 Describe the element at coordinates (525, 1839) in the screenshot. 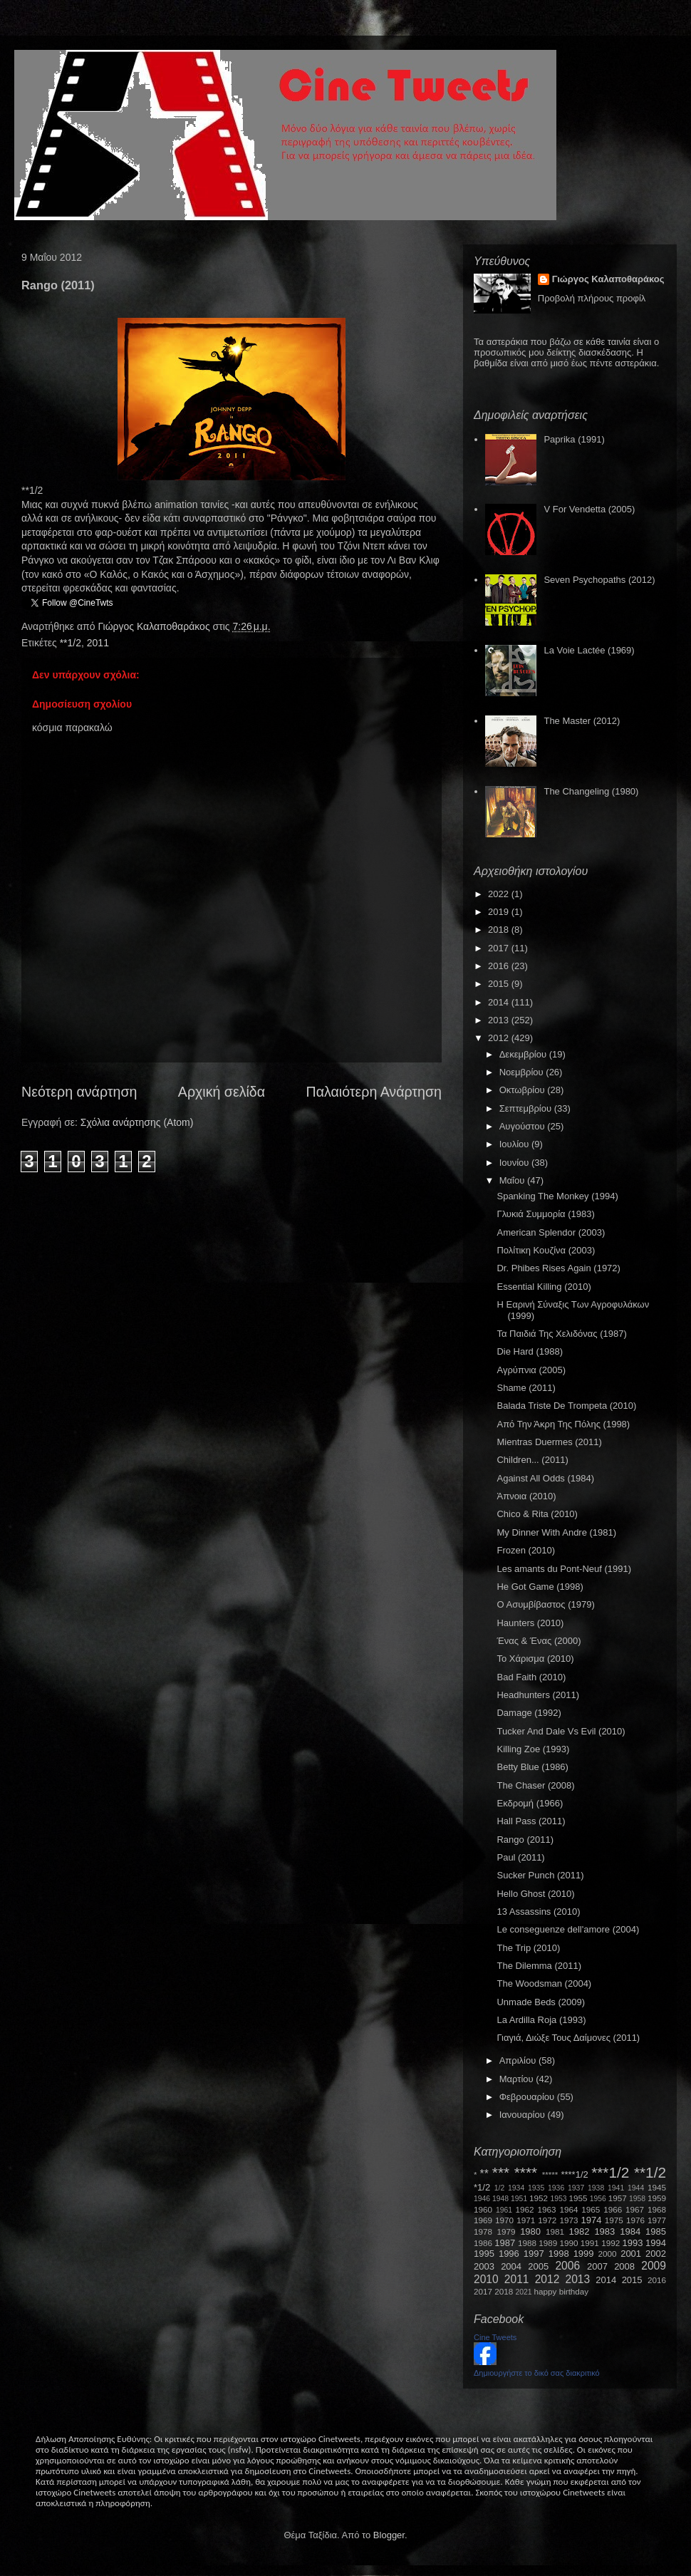

I see `Rango (2011)` at that location.